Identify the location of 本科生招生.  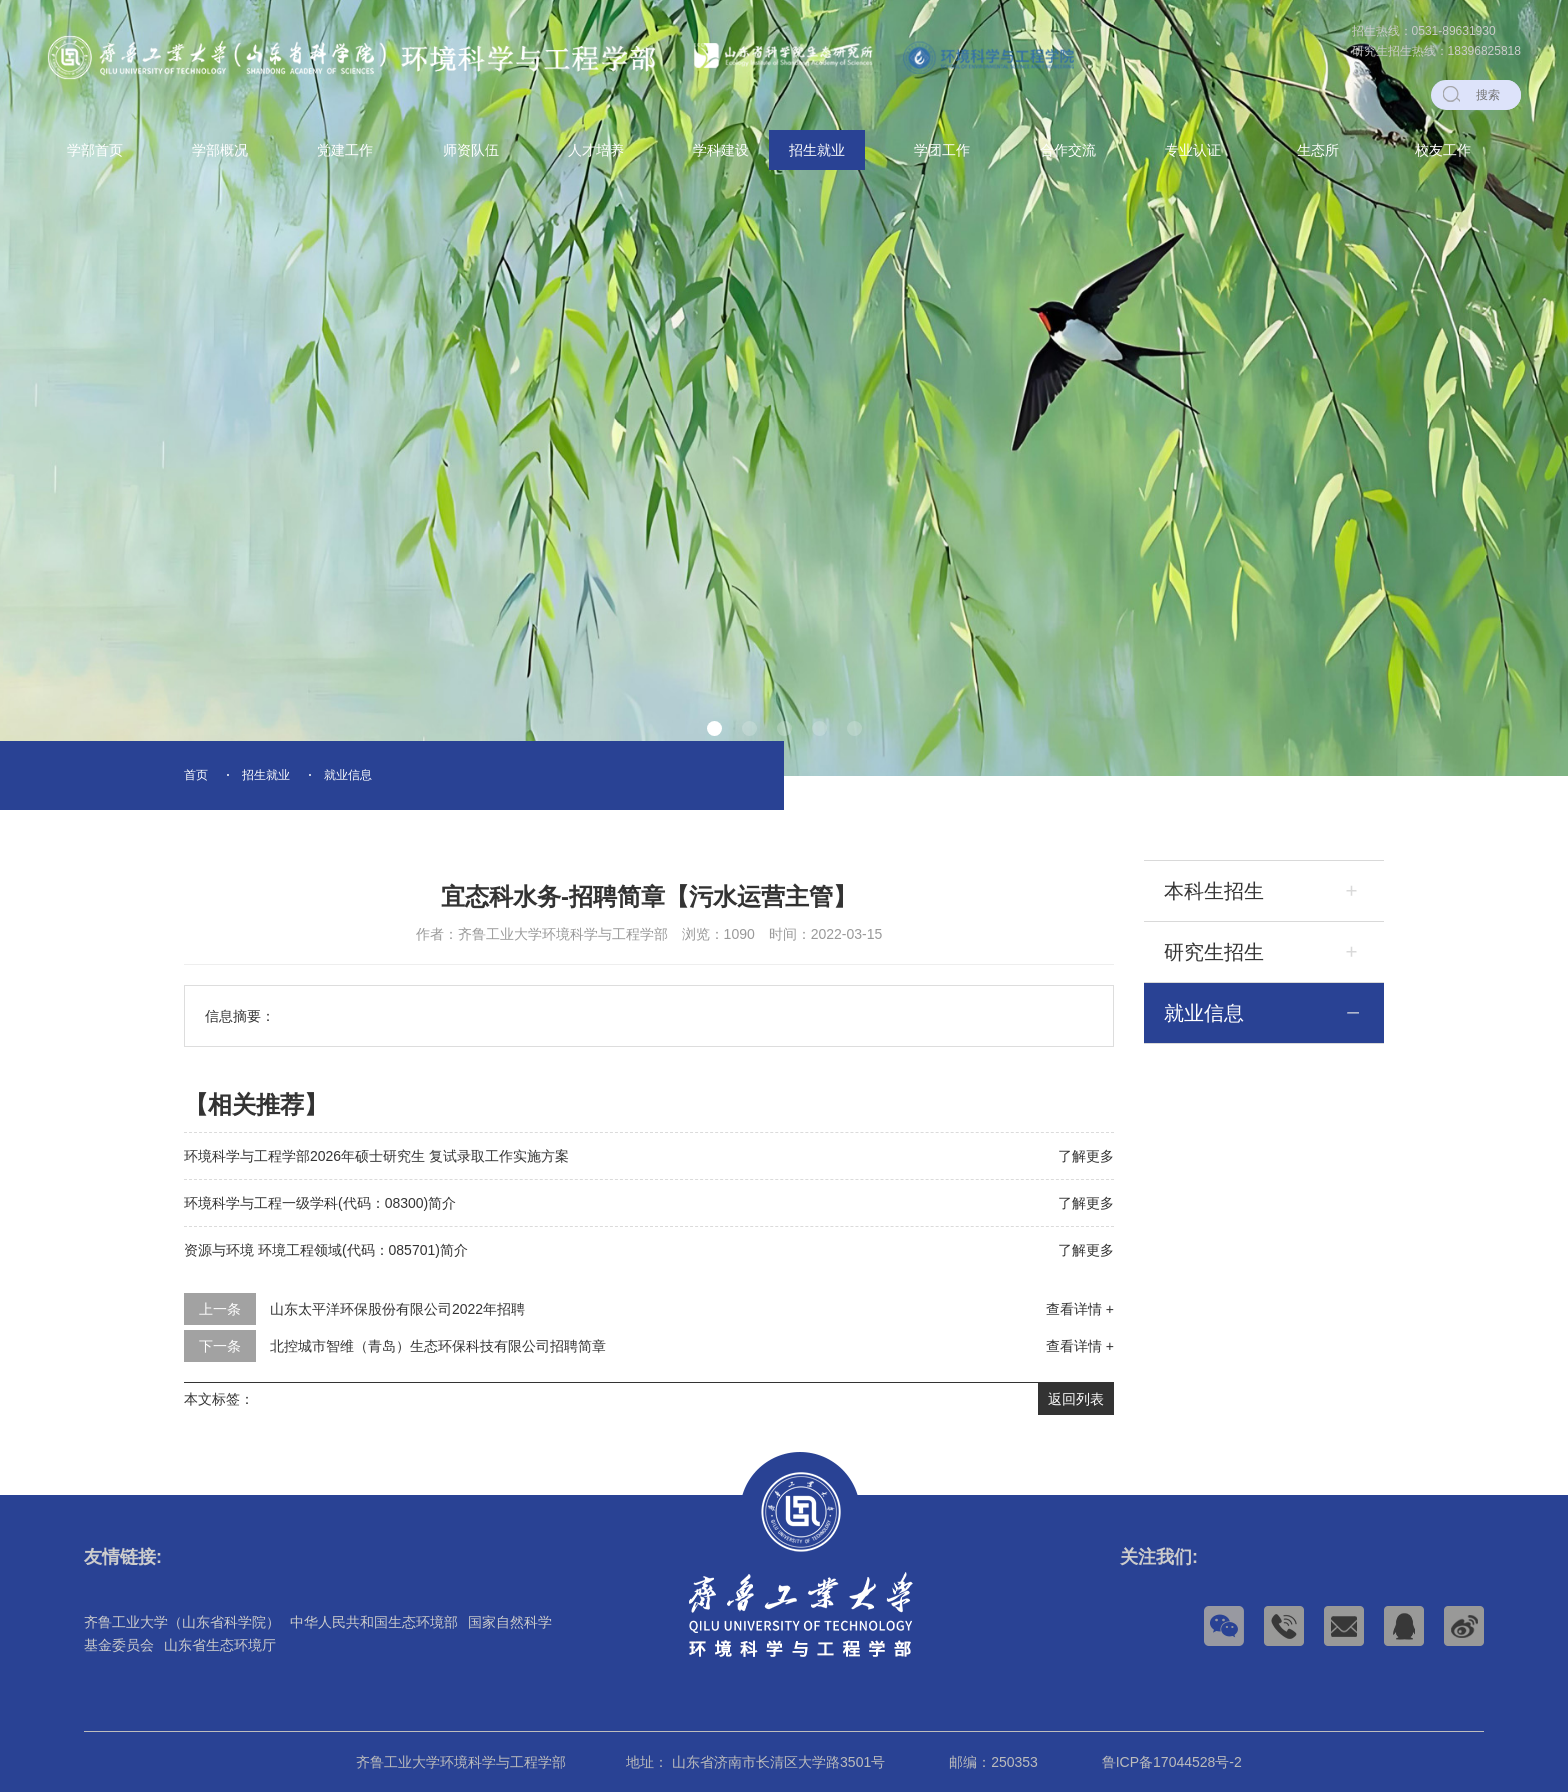
(1214, 891).